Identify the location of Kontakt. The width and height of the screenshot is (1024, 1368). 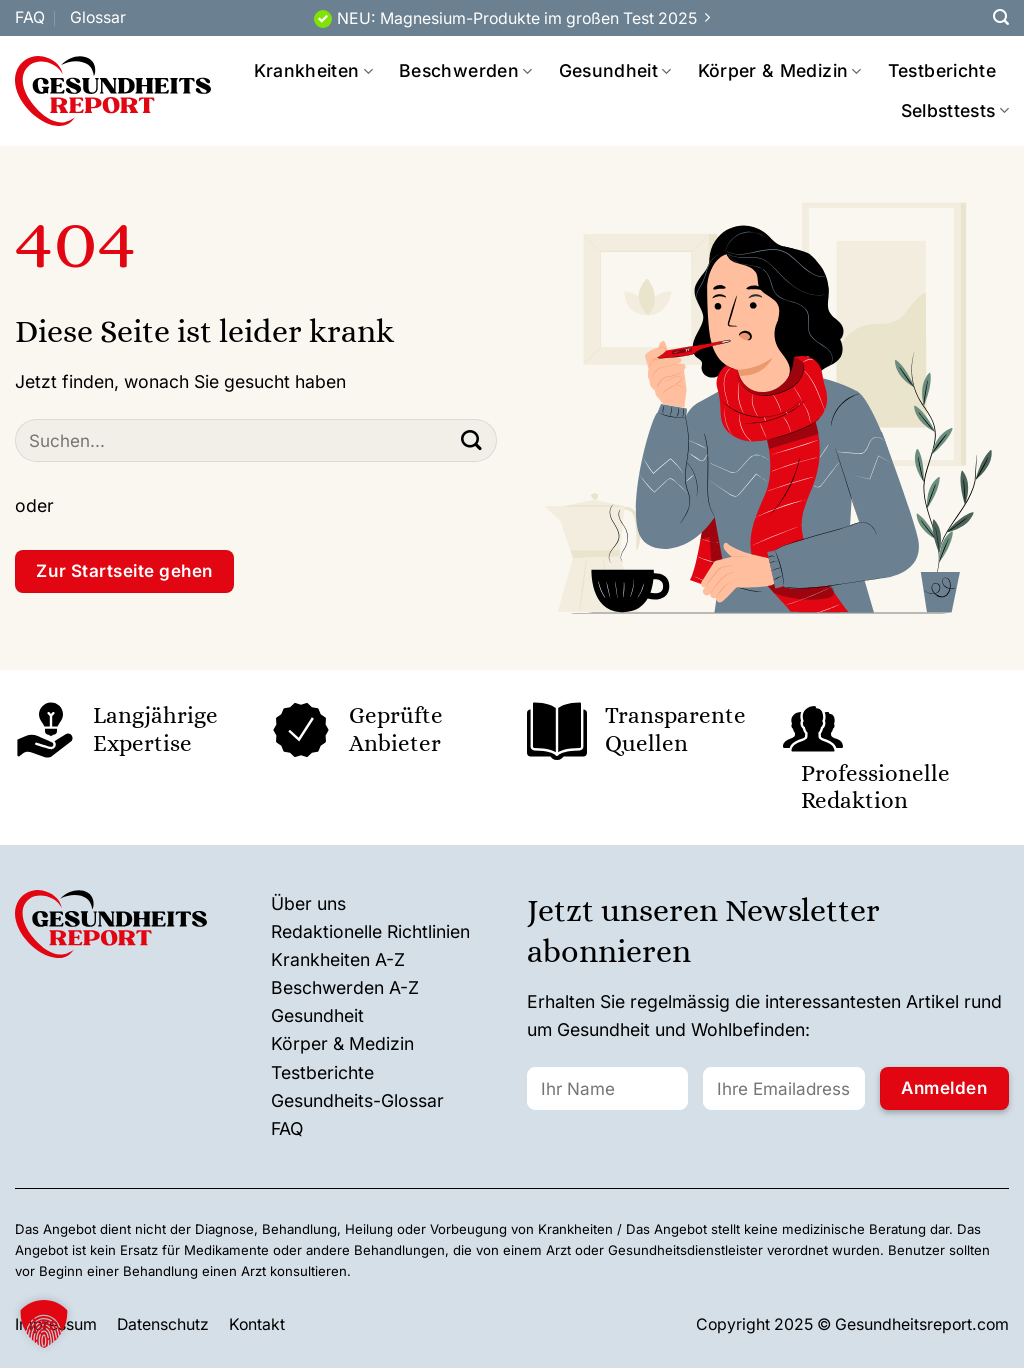
(257, 1324).